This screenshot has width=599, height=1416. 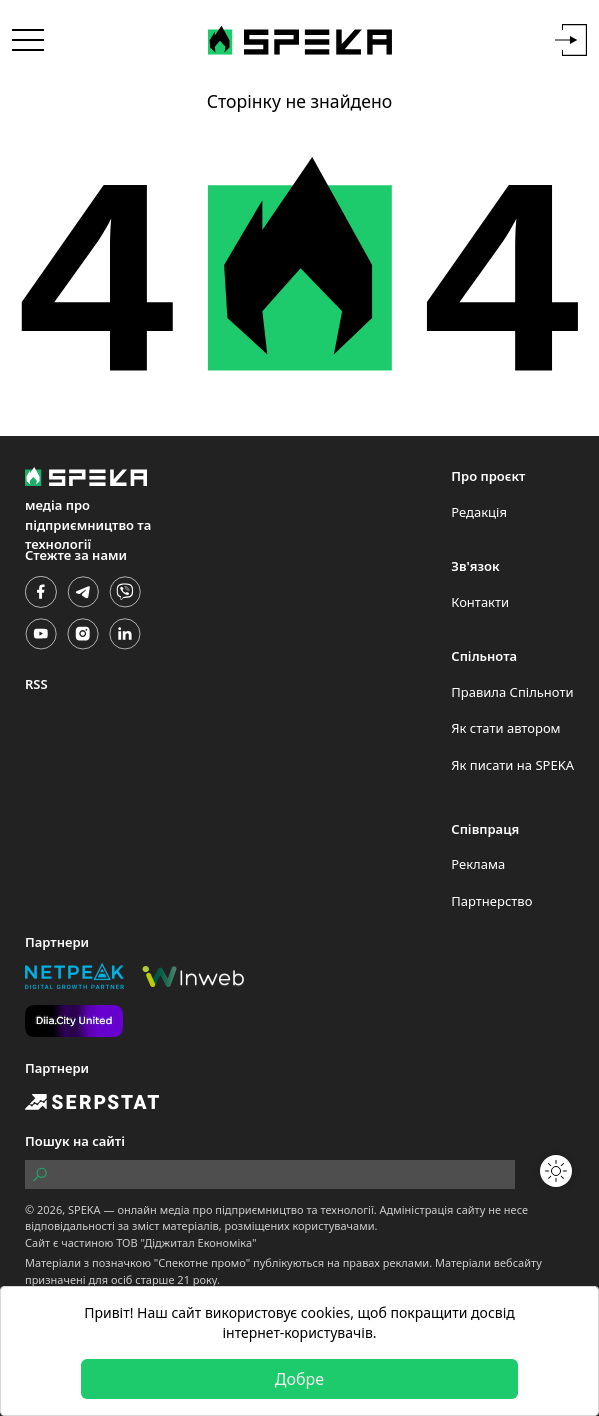 I want to click on Редакція, so click(x=479, y=512).